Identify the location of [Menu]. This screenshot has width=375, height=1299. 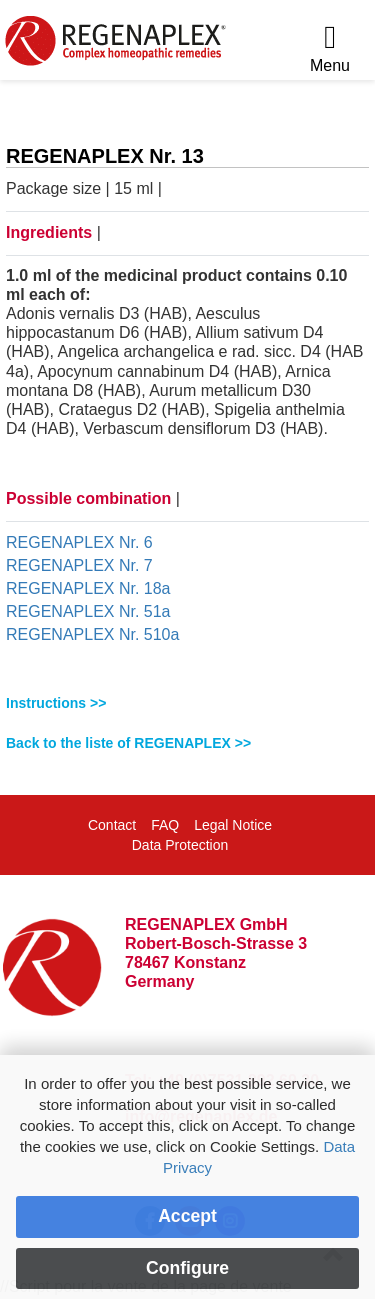
(330, 49).